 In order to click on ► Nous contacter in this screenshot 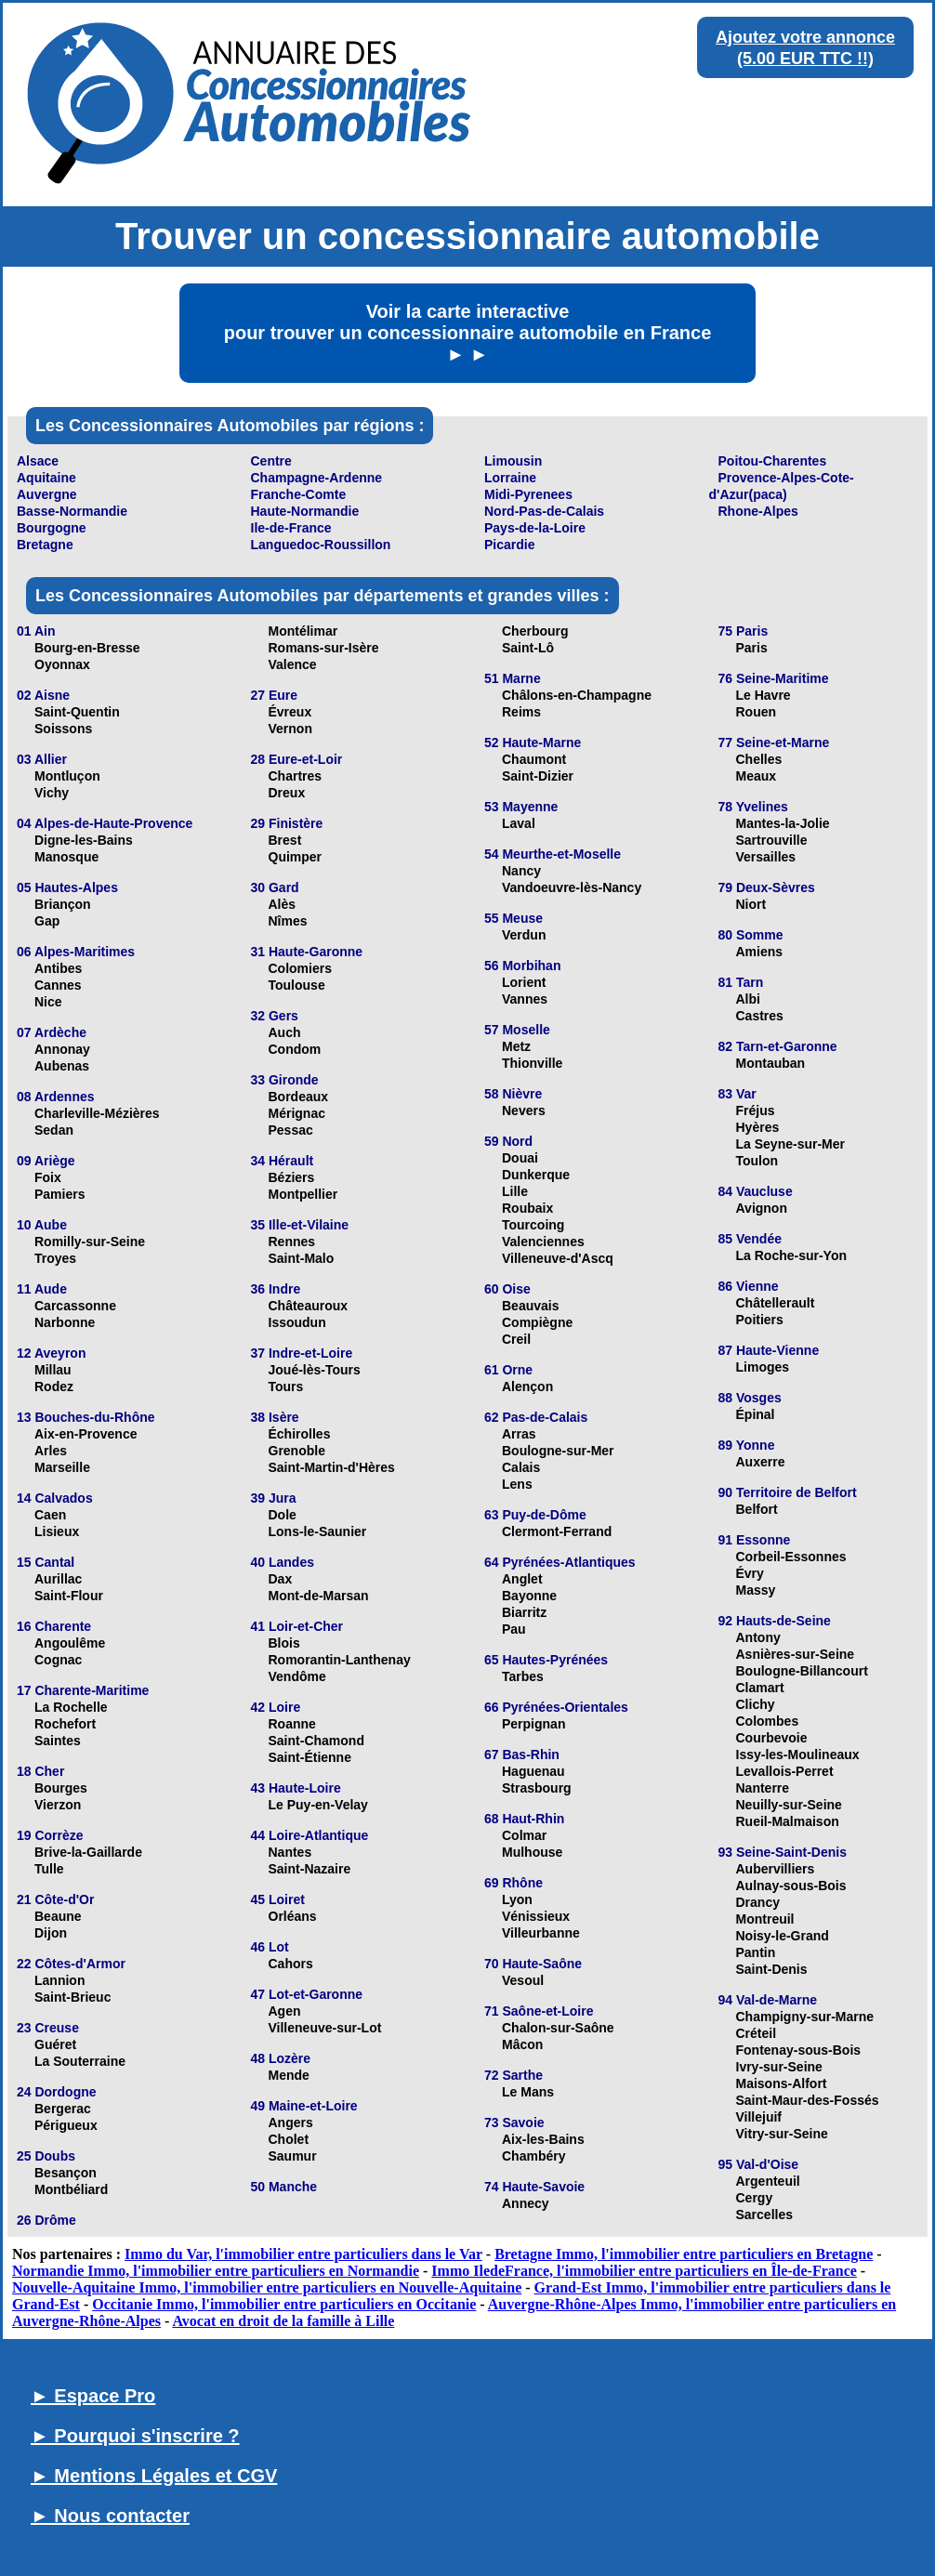, I will do `click(110, 2515)`.